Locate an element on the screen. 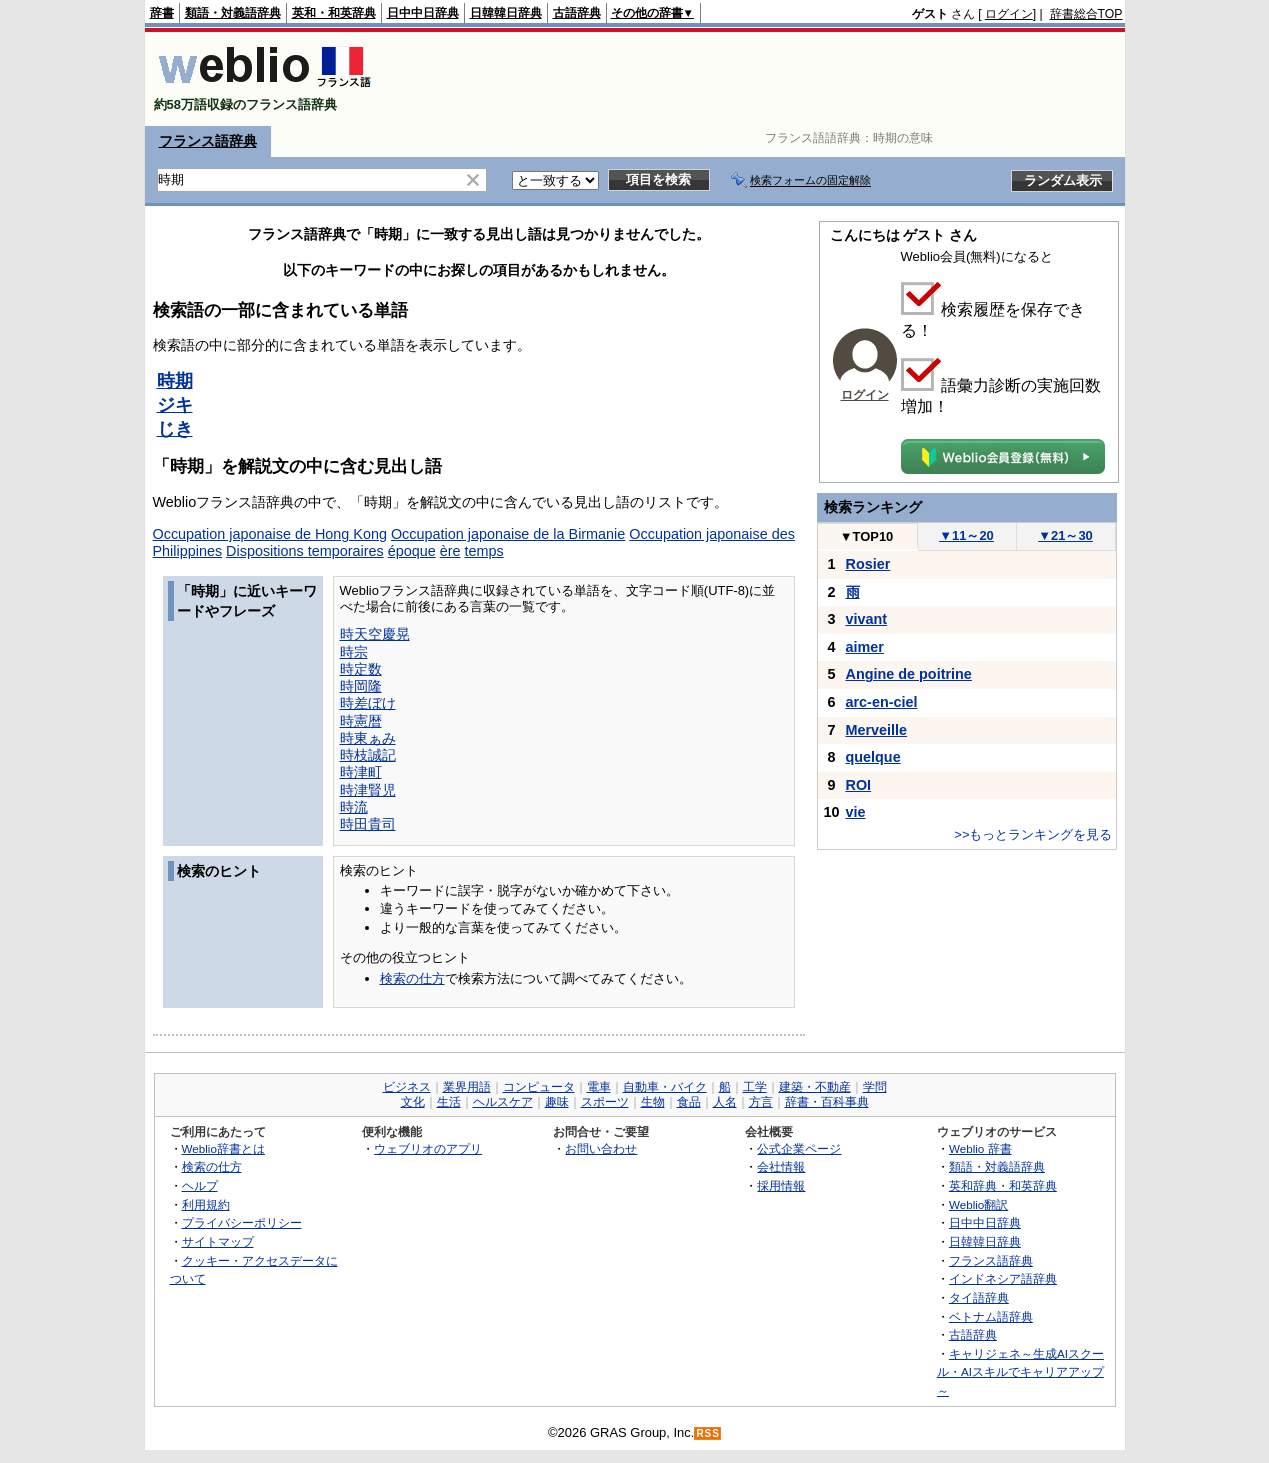  21～30 is located at coordinates (1065, 535).